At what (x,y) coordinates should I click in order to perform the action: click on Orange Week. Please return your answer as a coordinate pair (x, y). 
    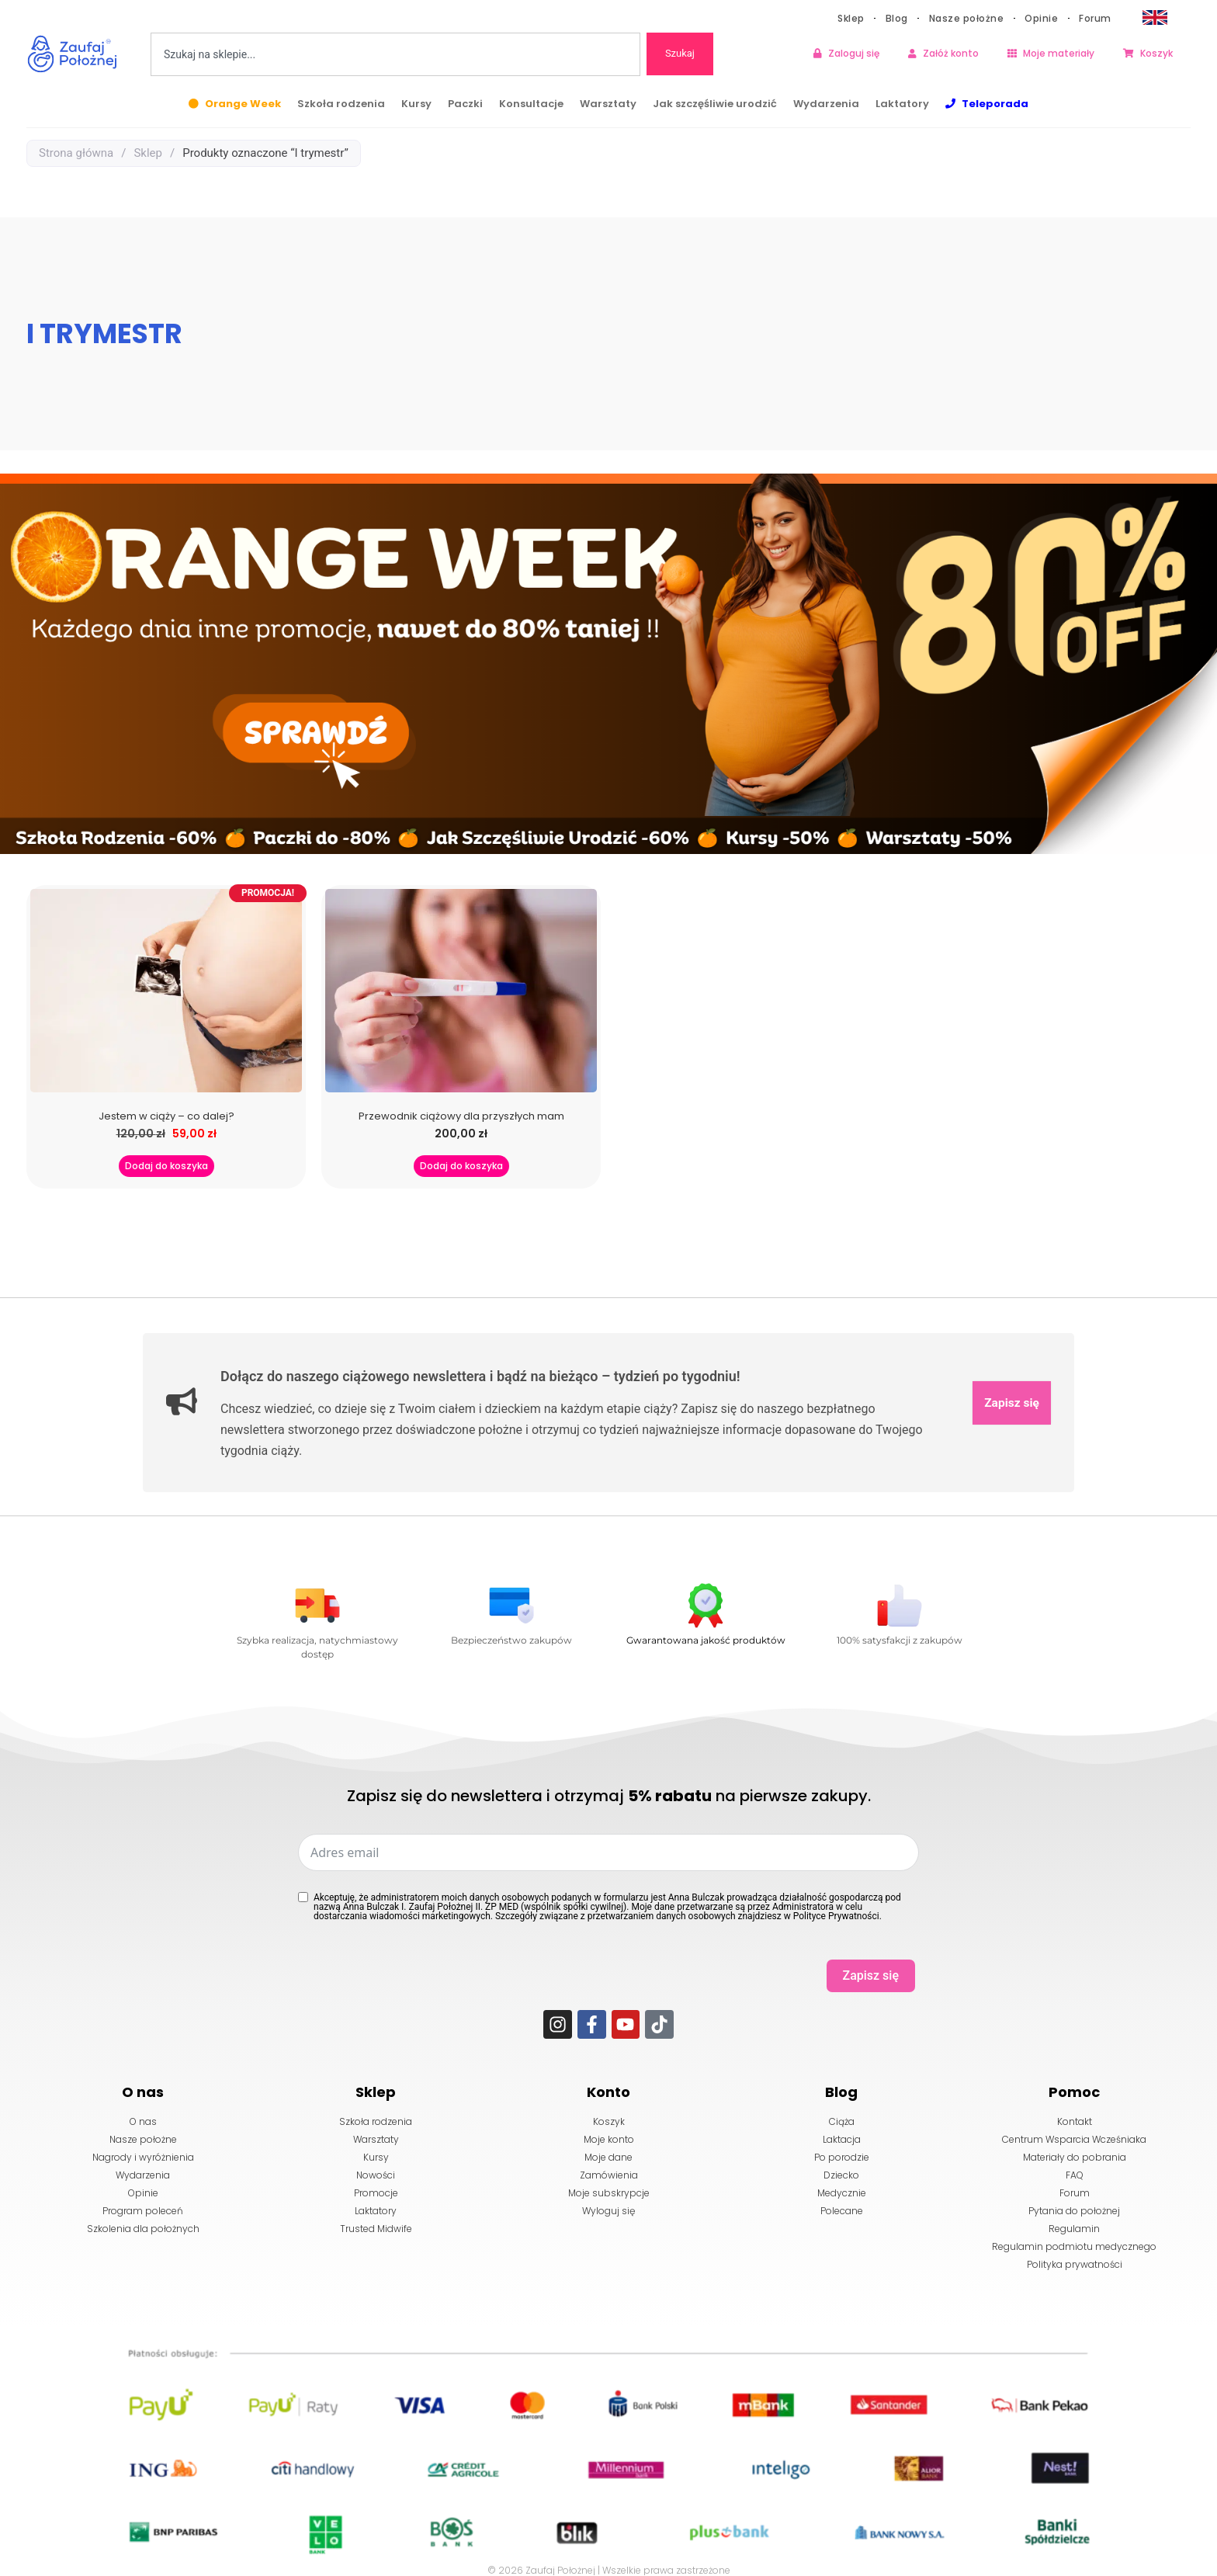
    Looking at the image, I should click on (243, 103).